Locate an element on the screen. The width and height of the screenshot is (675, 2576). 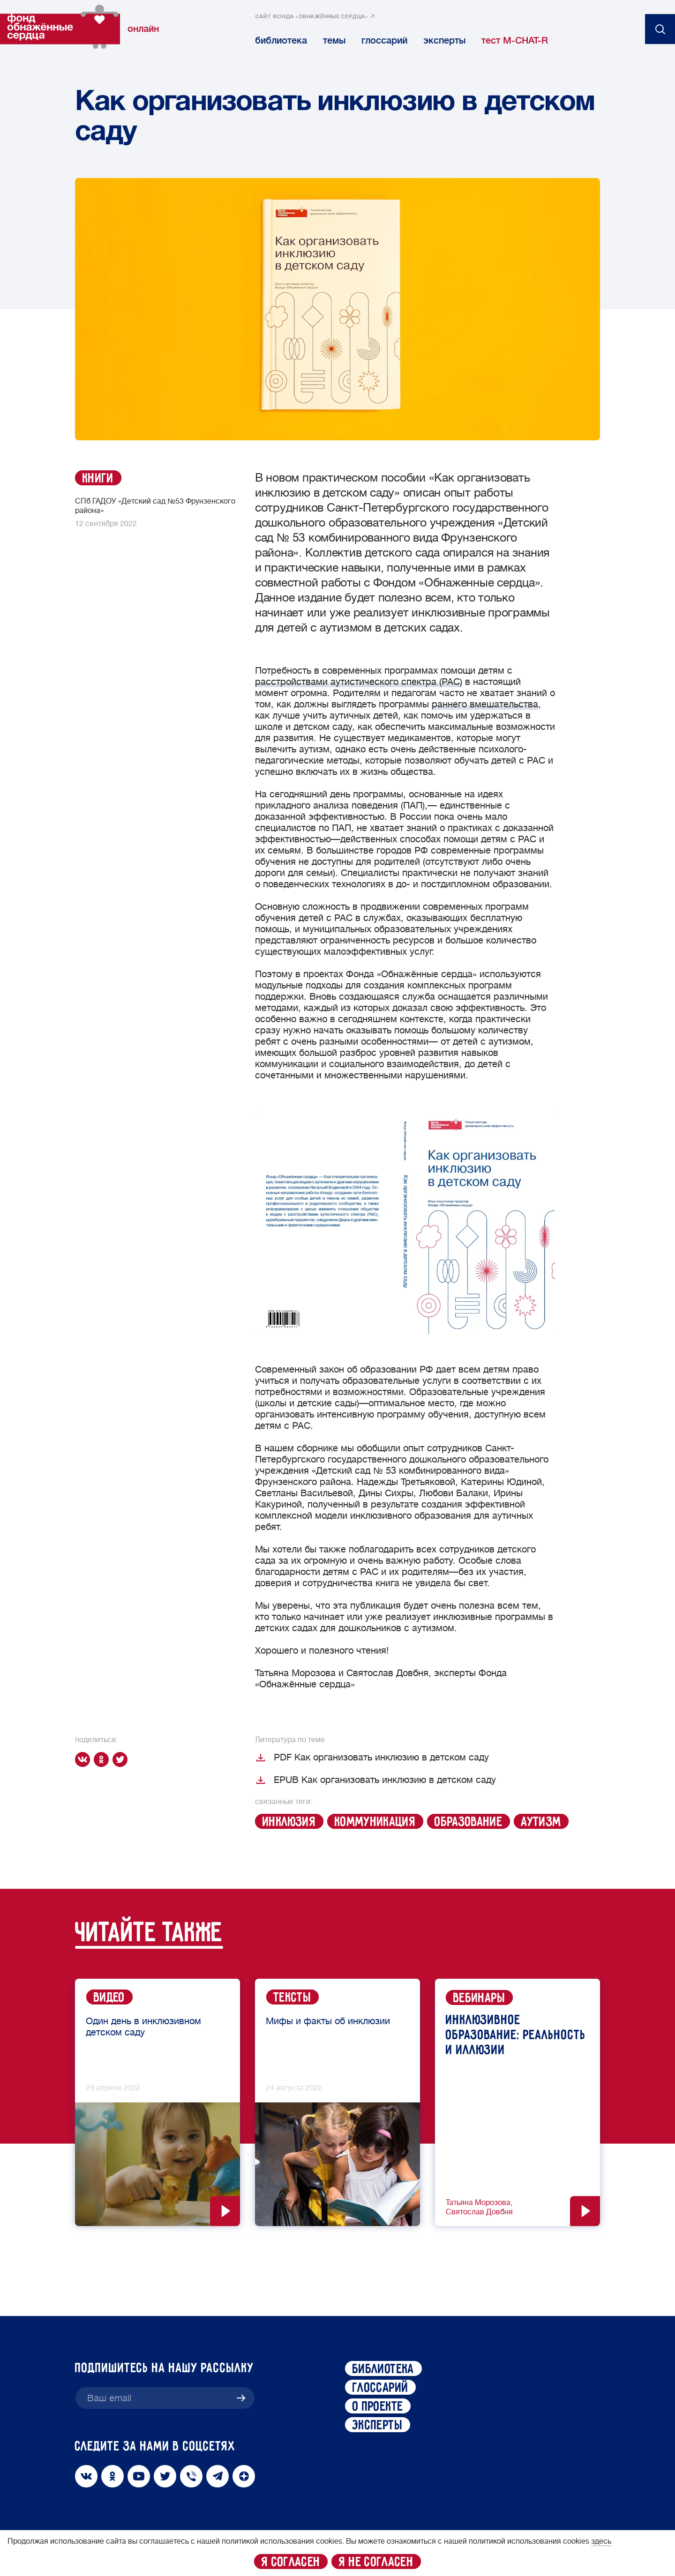
[twitter] is located at coordinates (121, 1759).